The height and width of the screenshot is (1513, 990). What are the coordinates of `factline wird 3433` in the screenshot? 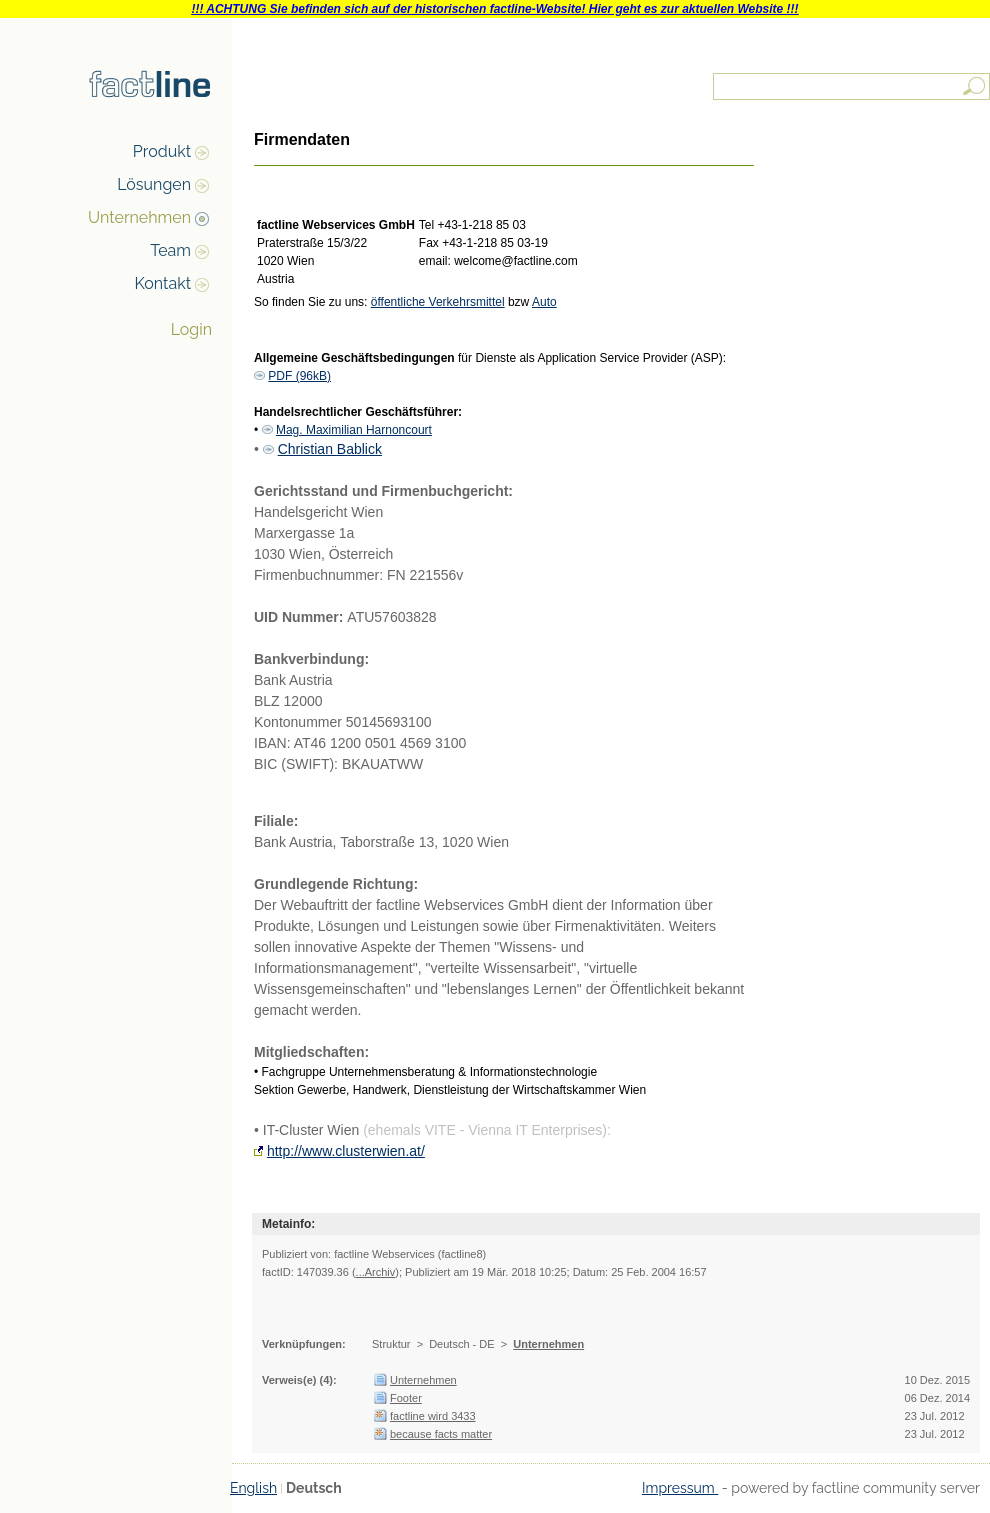 It's located at (433, 1416).